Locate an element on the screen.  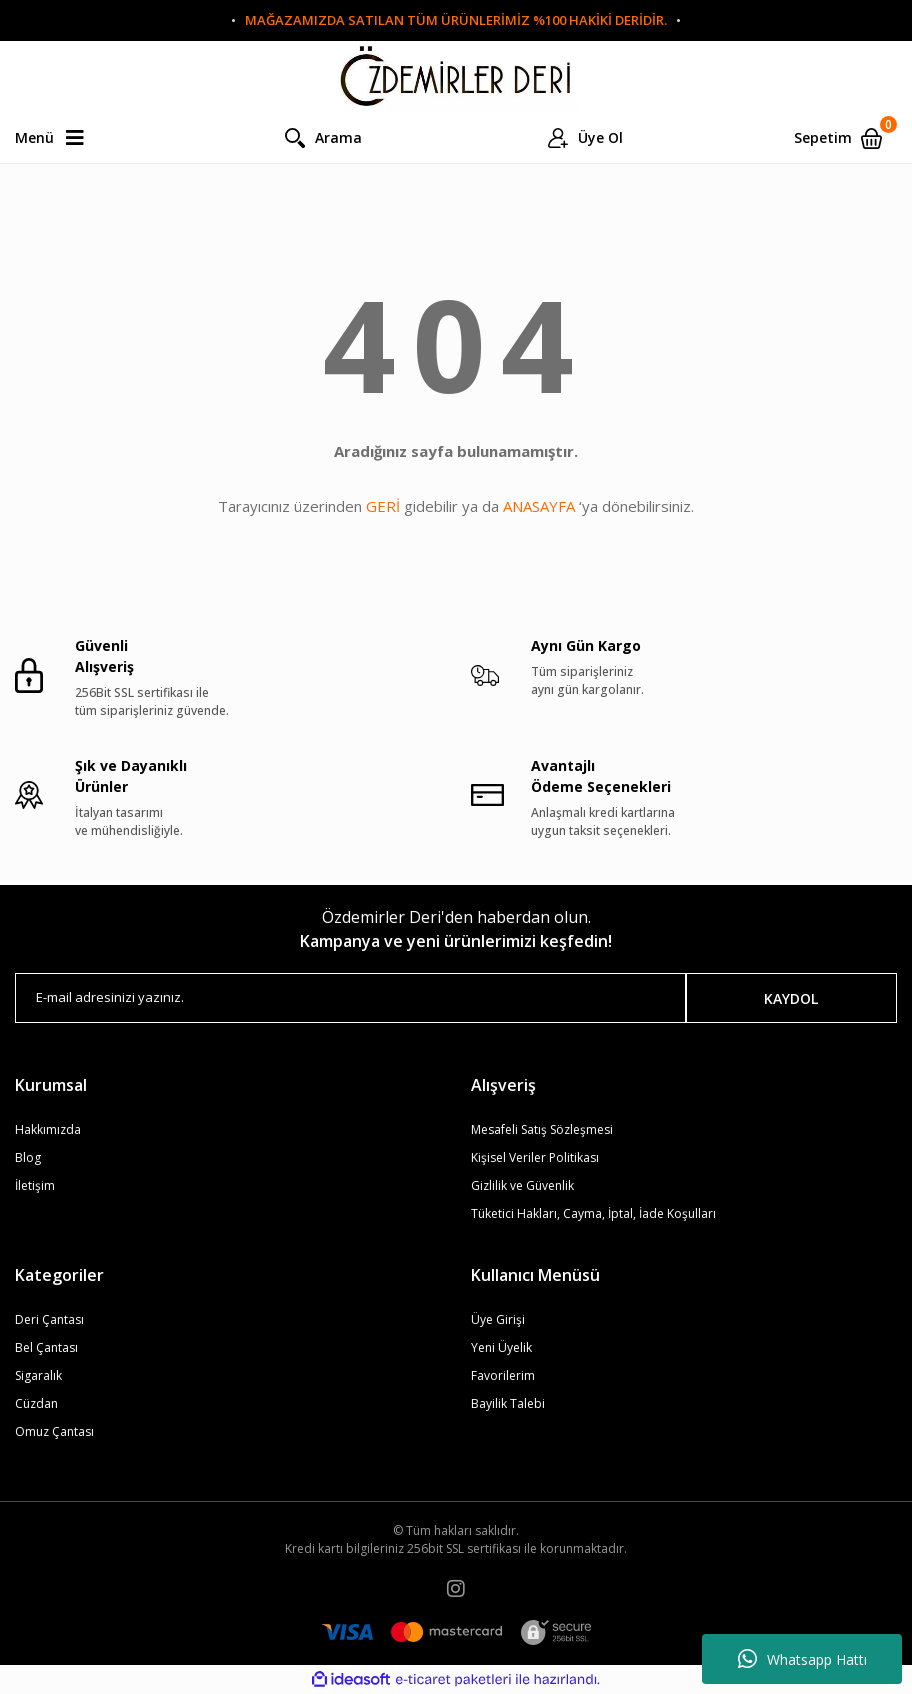
ANASAYFA is located at coordinates (539, 506).